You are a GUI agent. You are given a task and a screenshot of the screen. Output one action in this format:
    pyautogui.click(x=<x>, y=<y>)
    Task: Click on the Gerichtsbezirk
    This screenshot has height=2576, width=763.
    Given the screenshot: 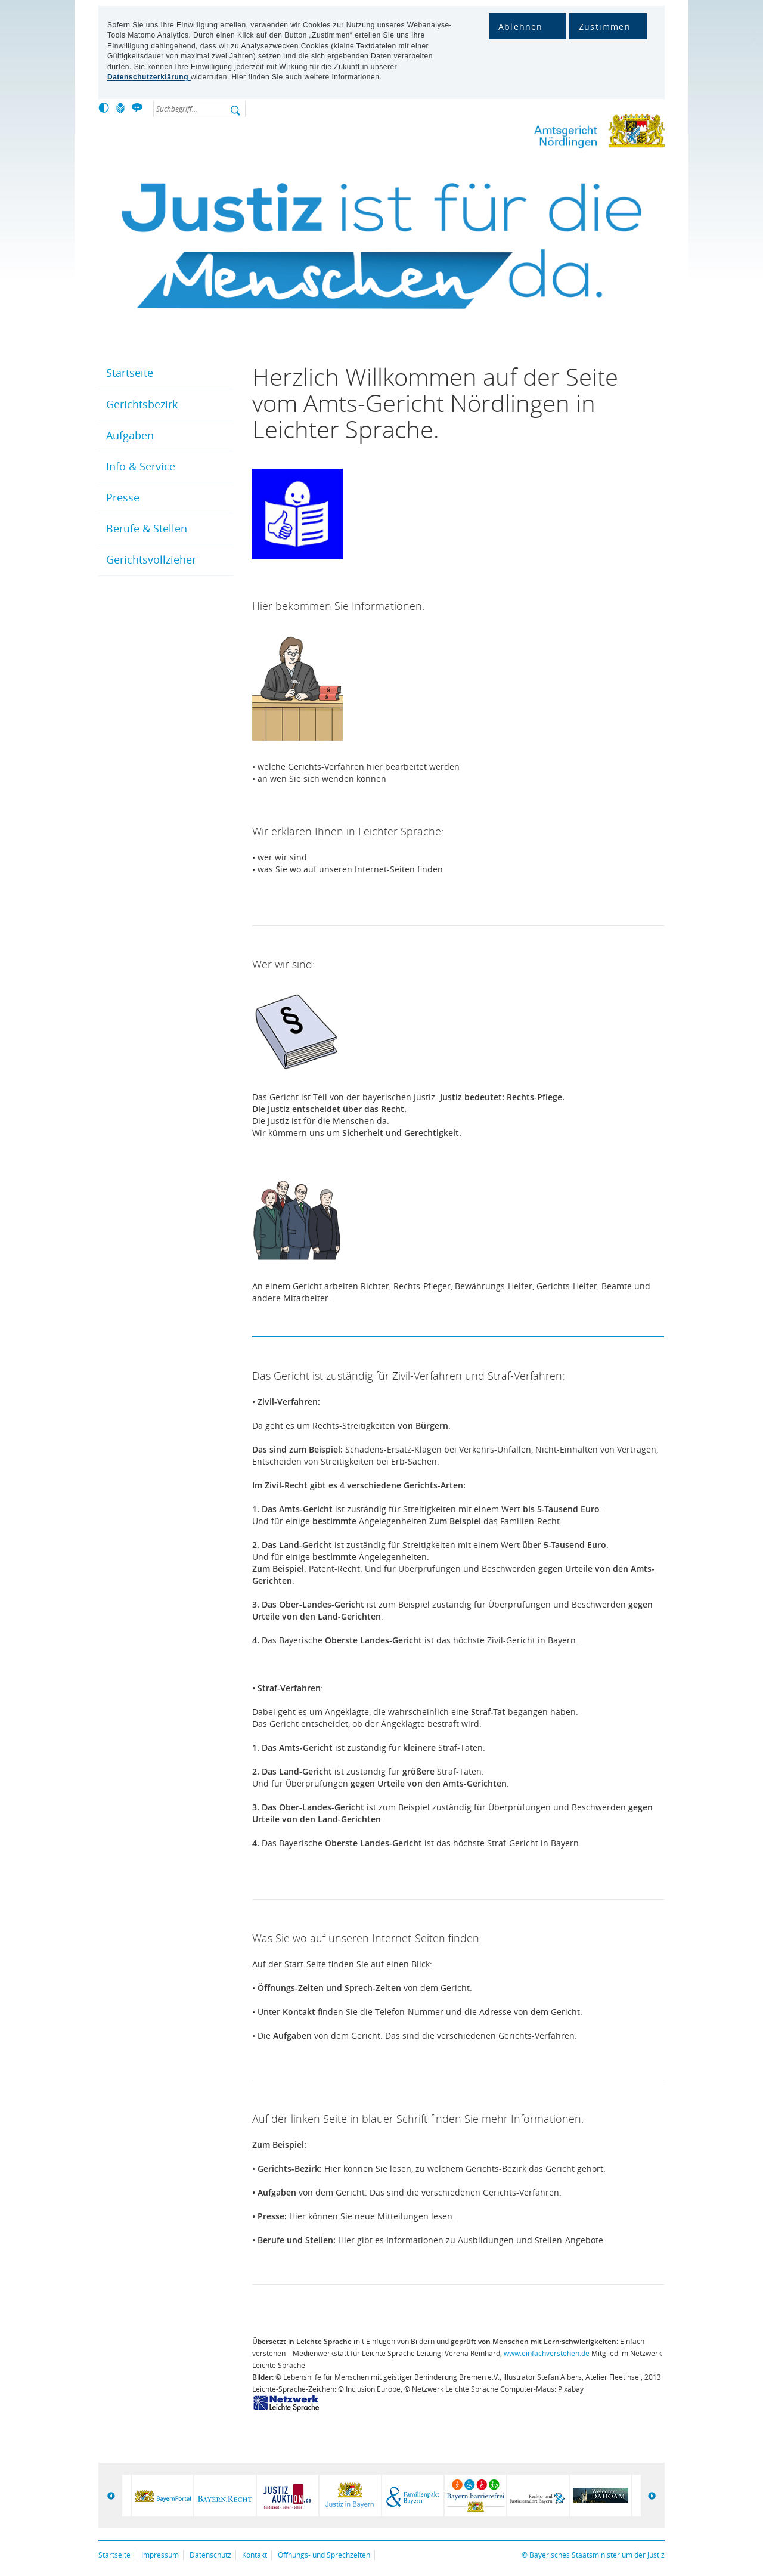 What is the action you would take?
    pyautogui.click(x=142, y=404)
    